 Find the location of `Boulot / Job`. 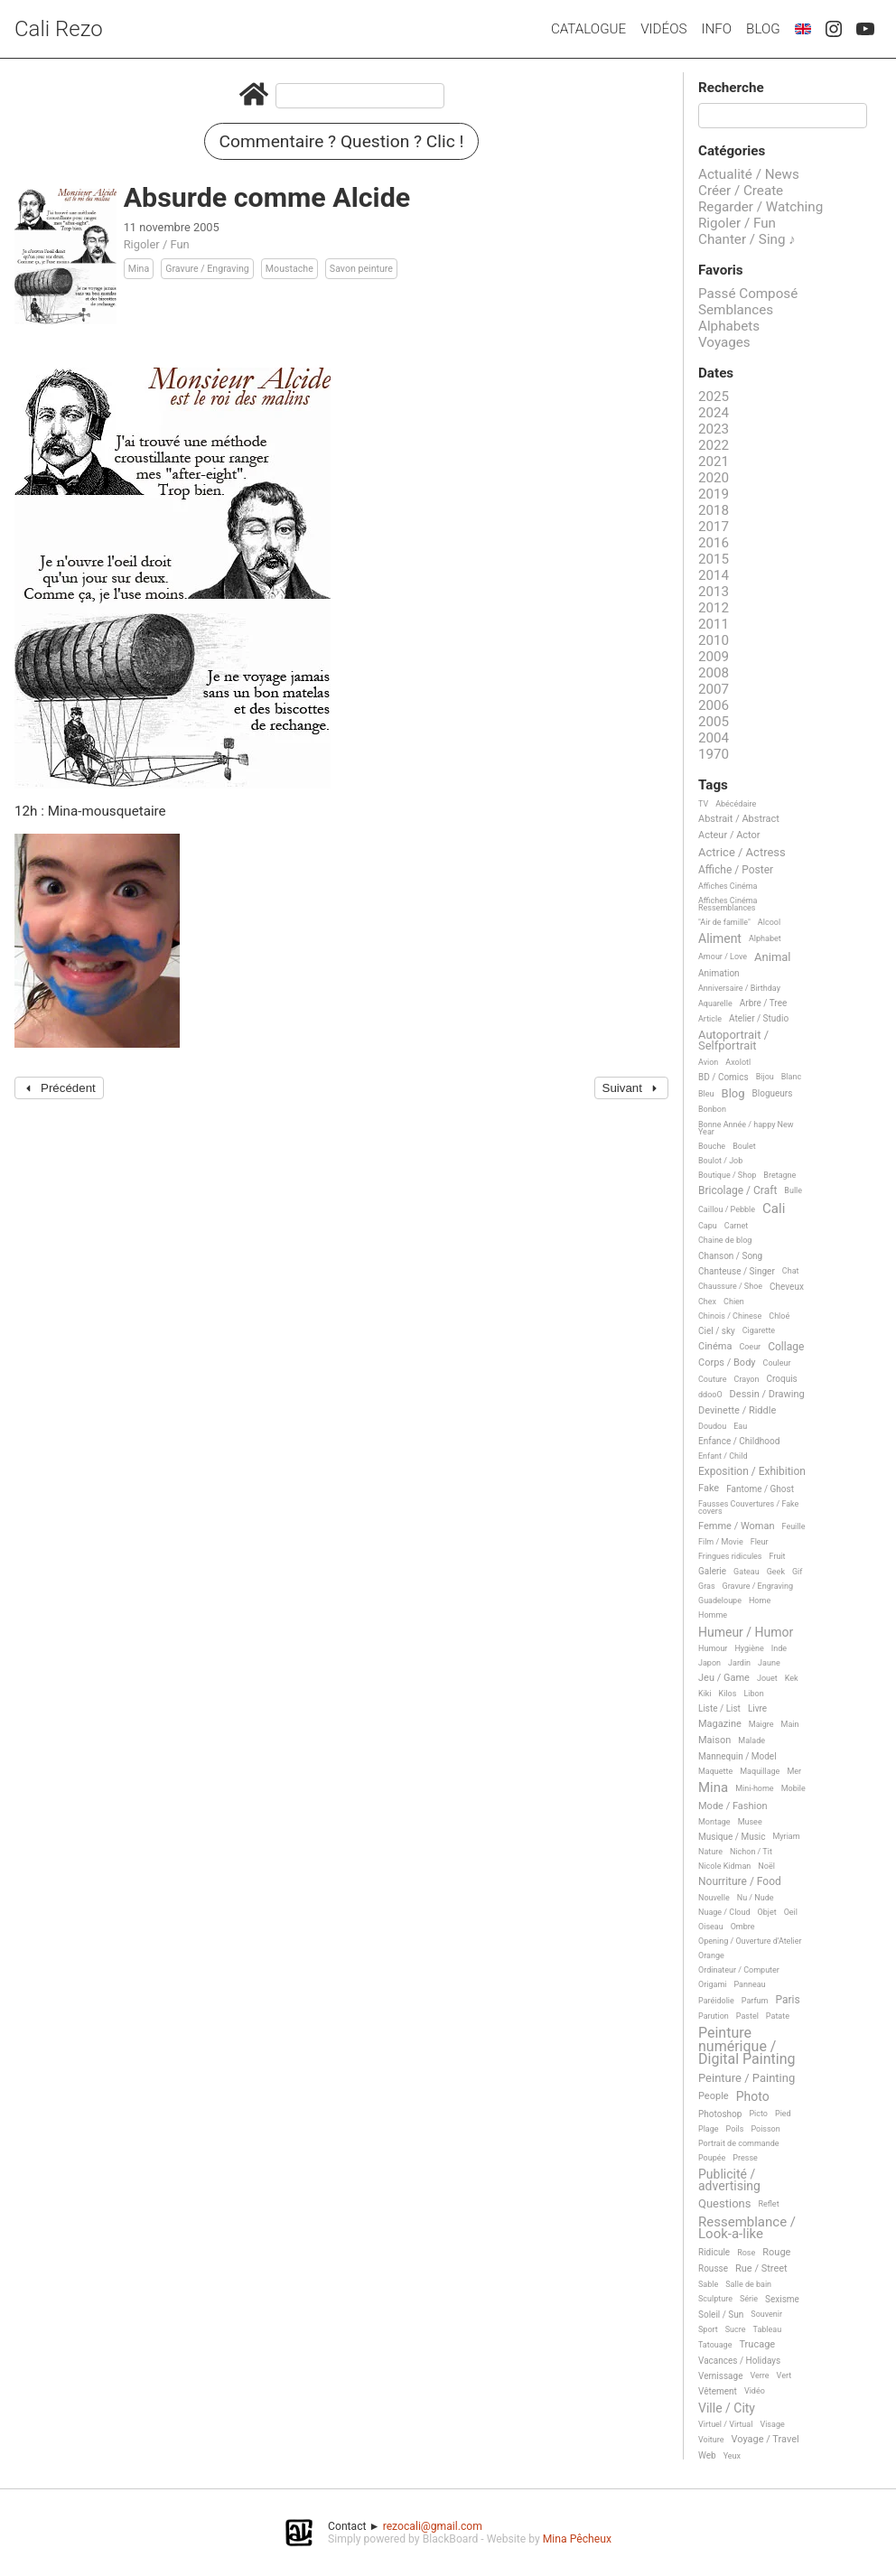

Boulot / Job is located at coordinates (720, 1160).